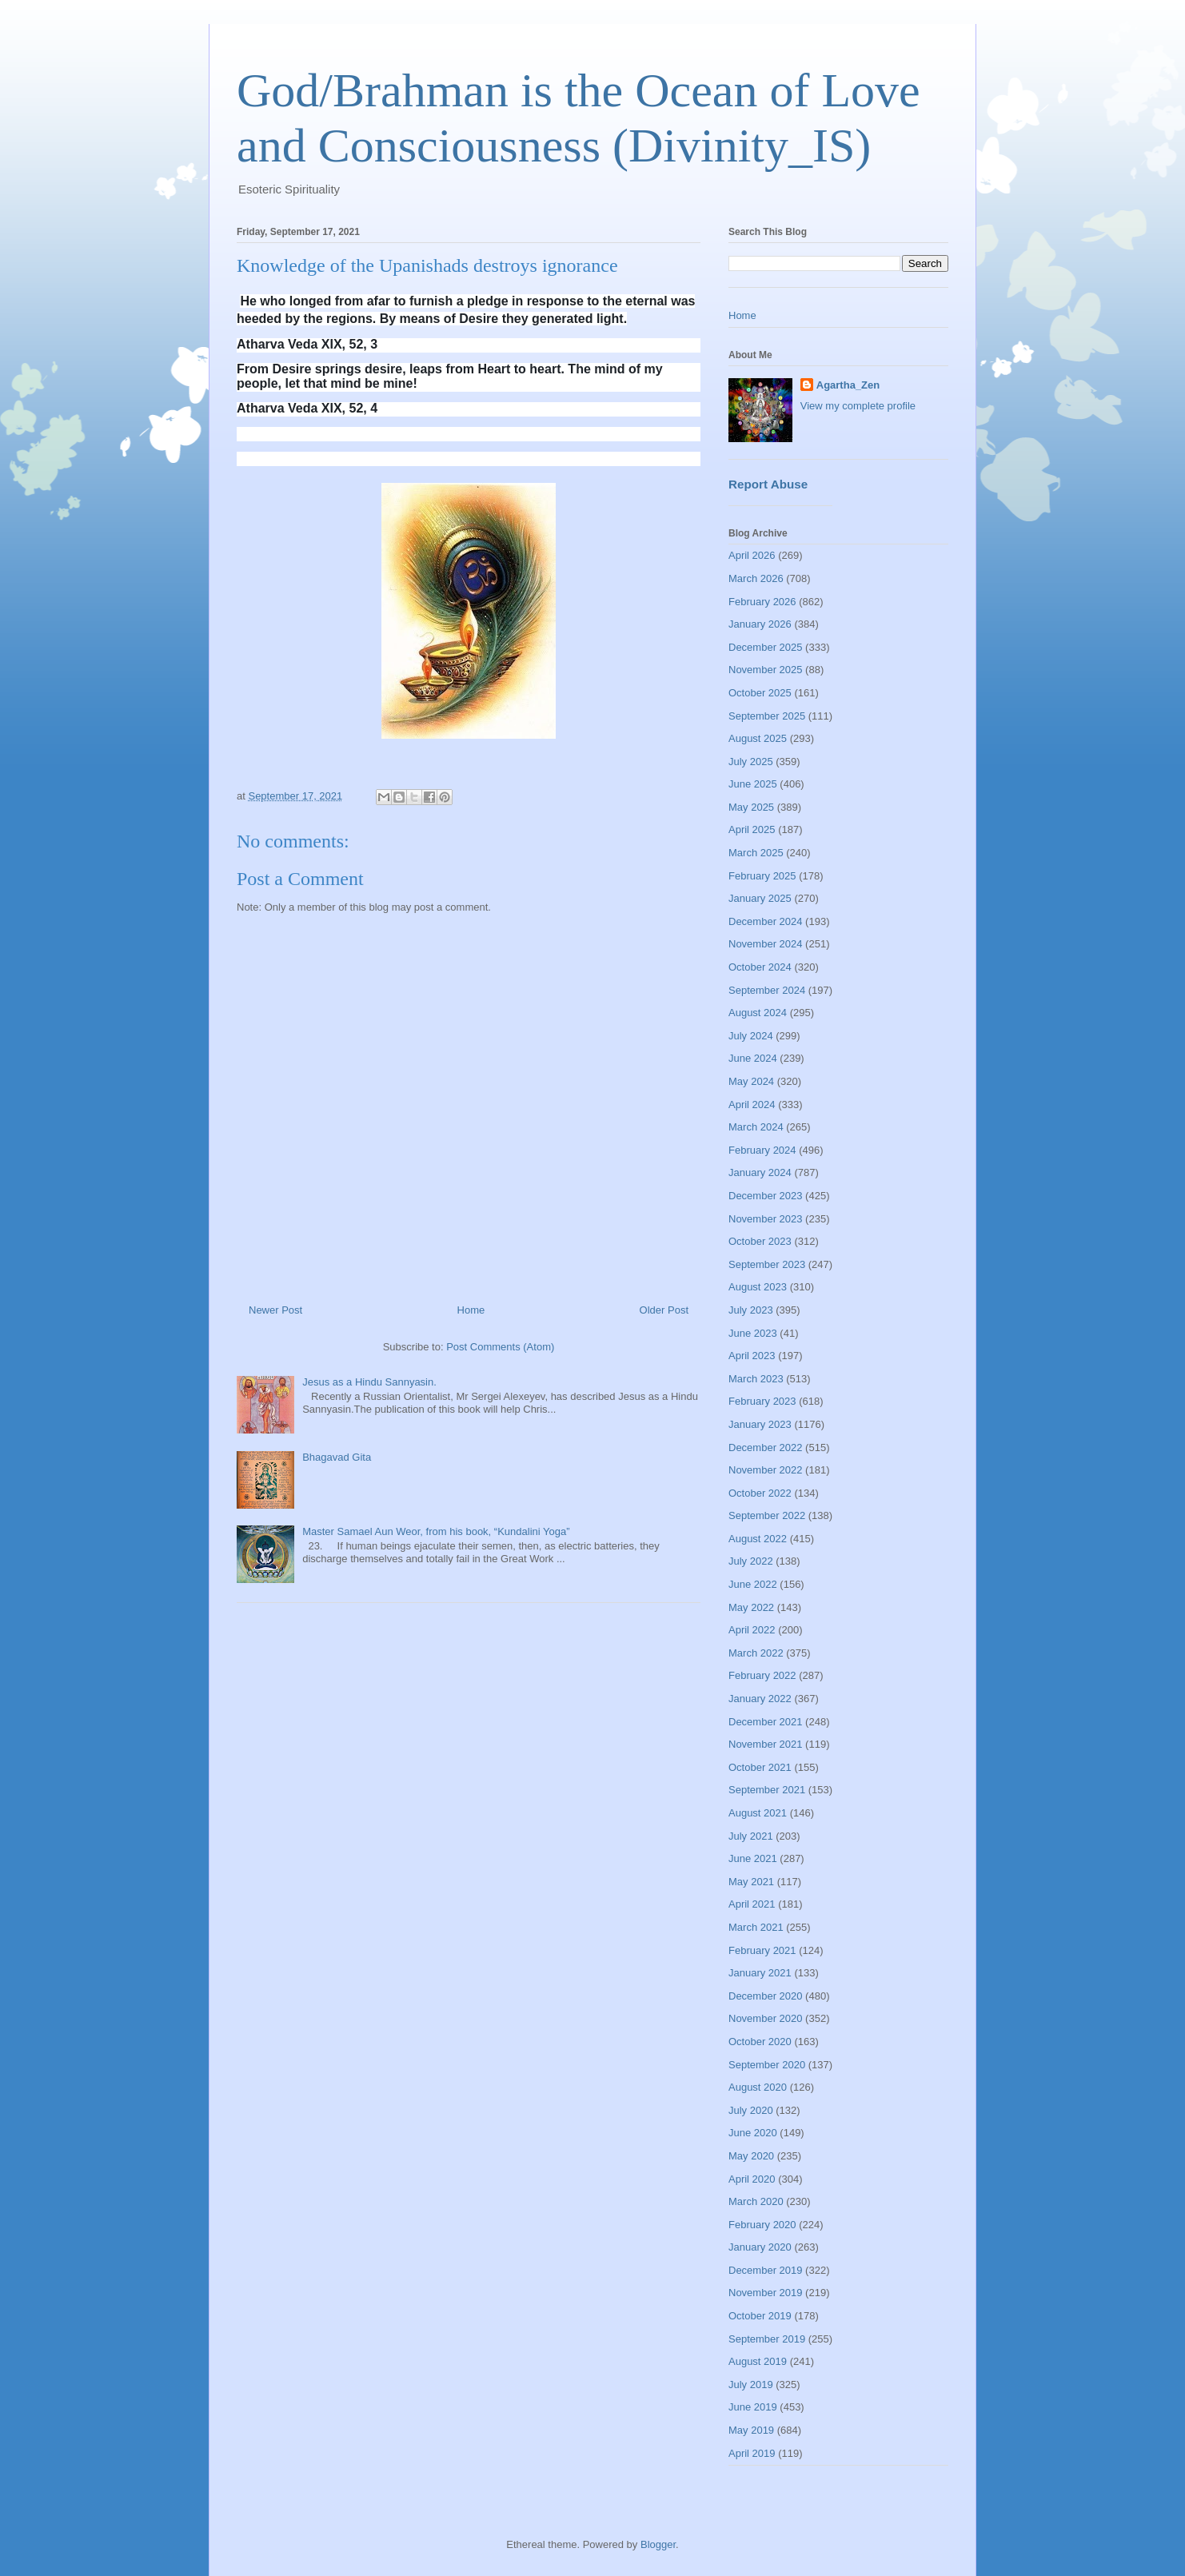  What do you see at coordinates (765, 2018) in the screenshot?
I see `November 2020` at bounding box center [765, 2018].